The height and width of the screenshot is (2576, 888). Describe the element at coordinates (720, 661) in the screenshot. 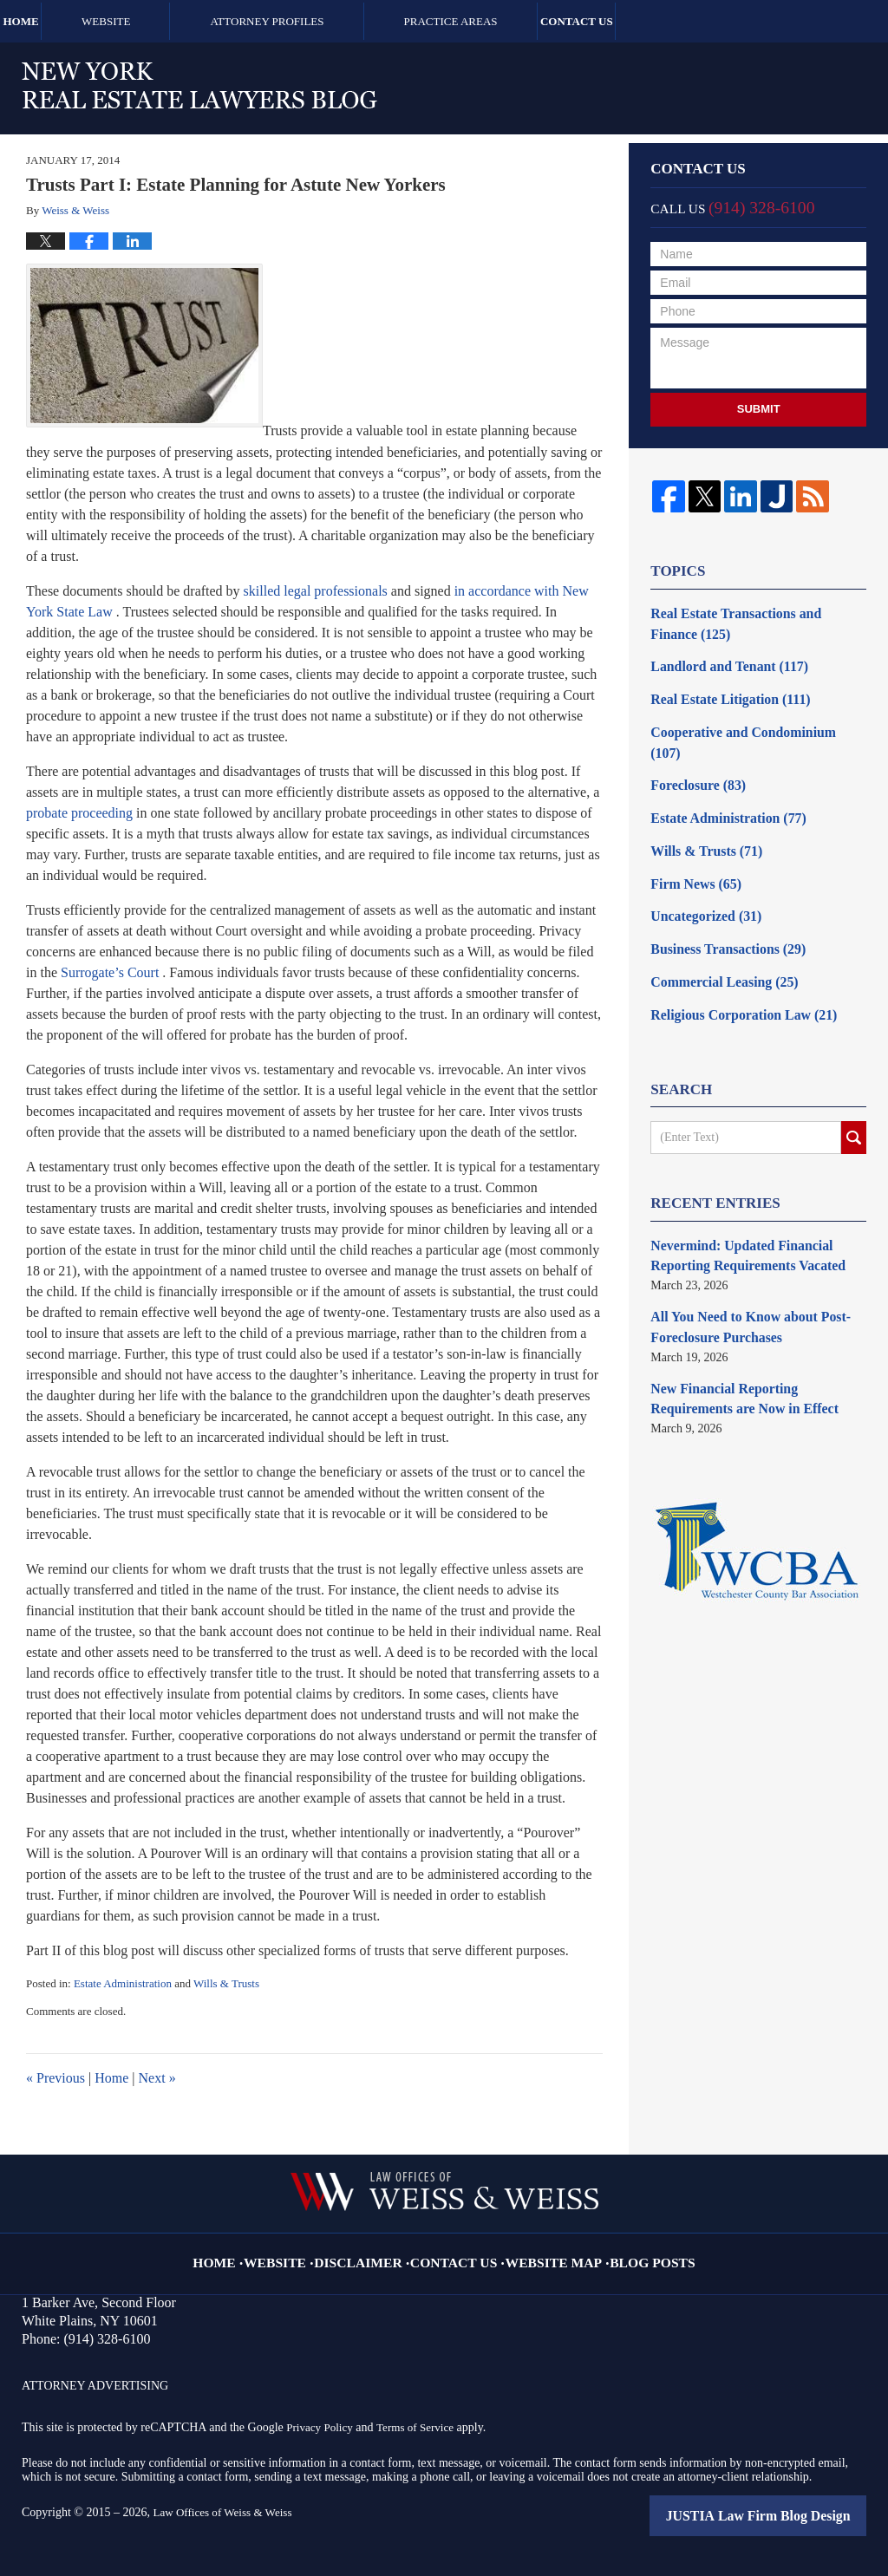

I see `Landlord and Tenant` at that location.